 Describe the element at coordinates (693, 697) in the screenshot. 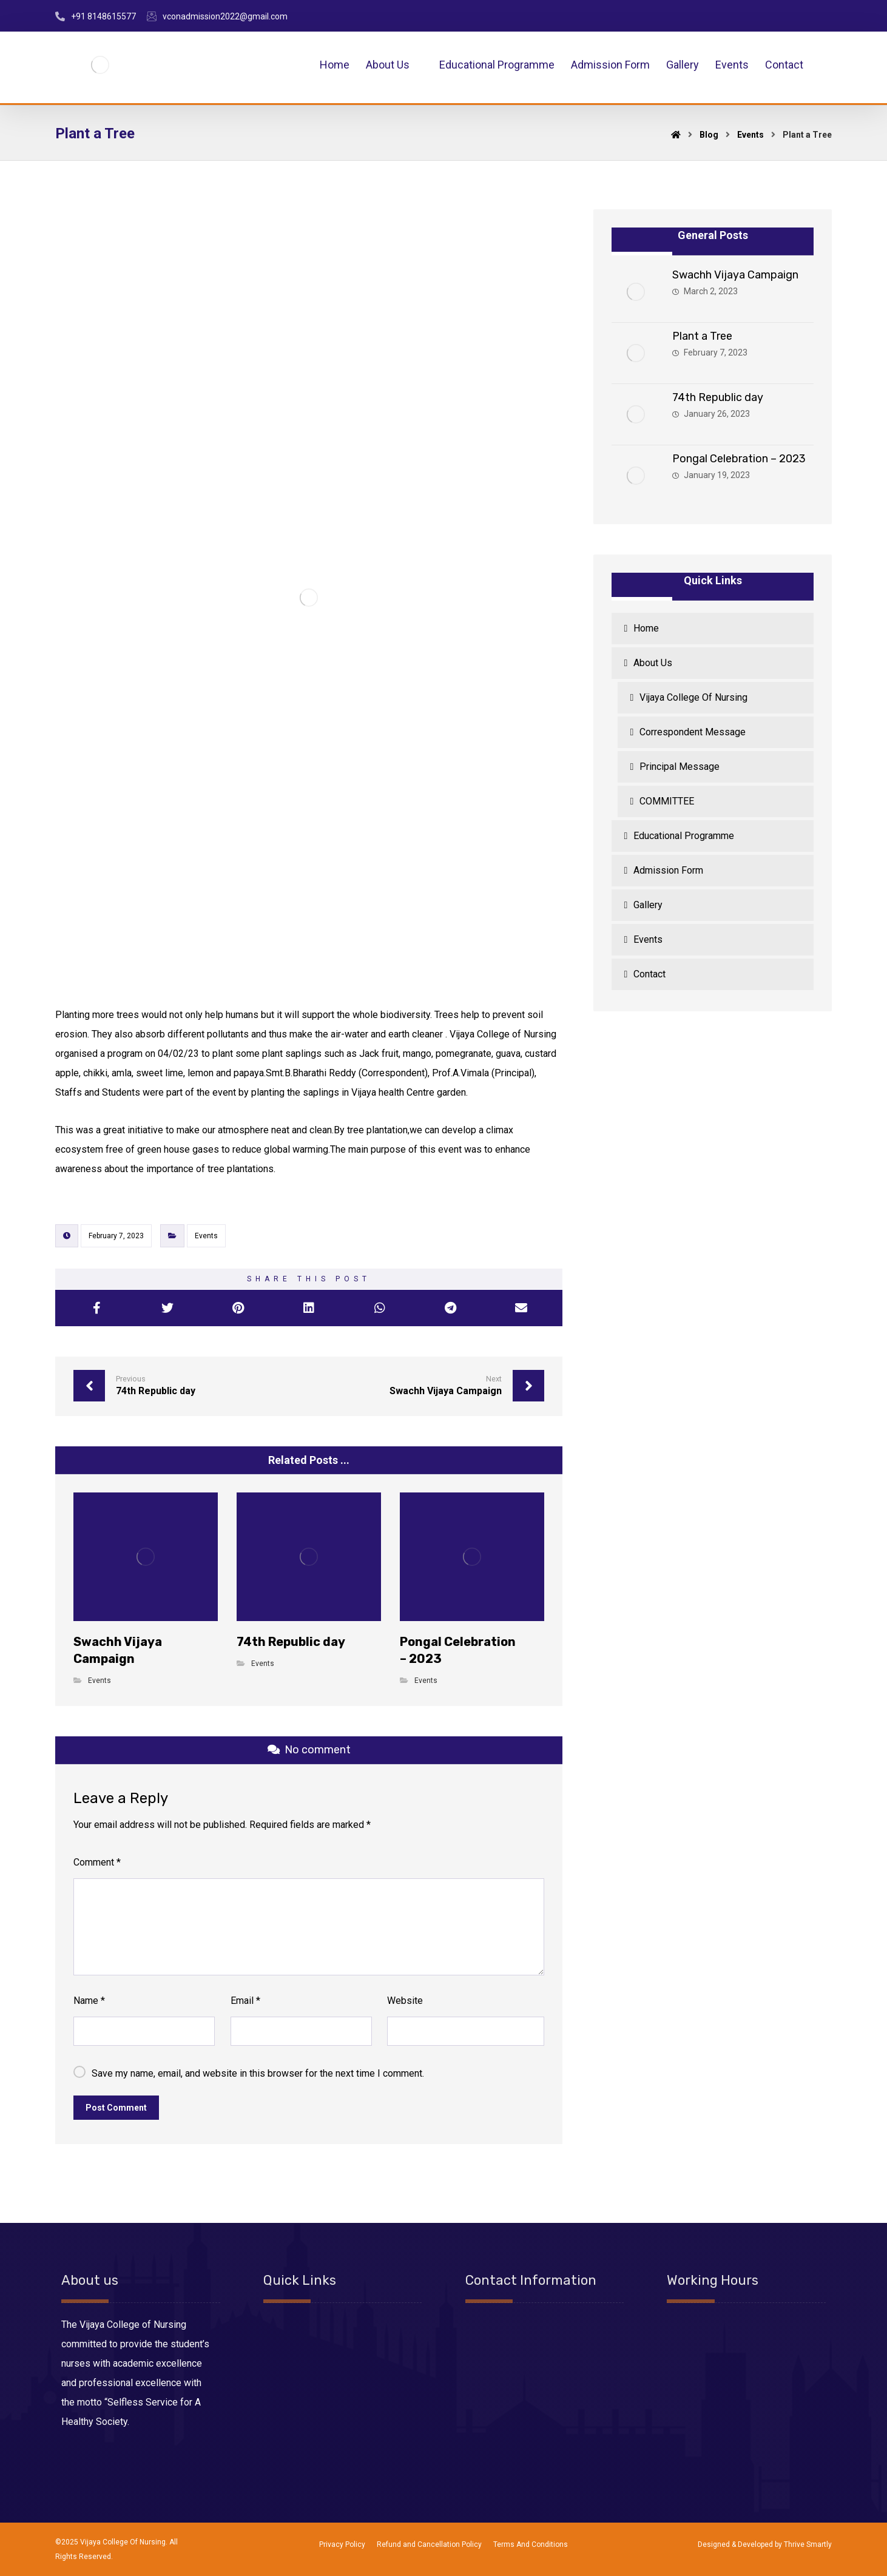

I see `Vijaya College Of Nursing` at that location.